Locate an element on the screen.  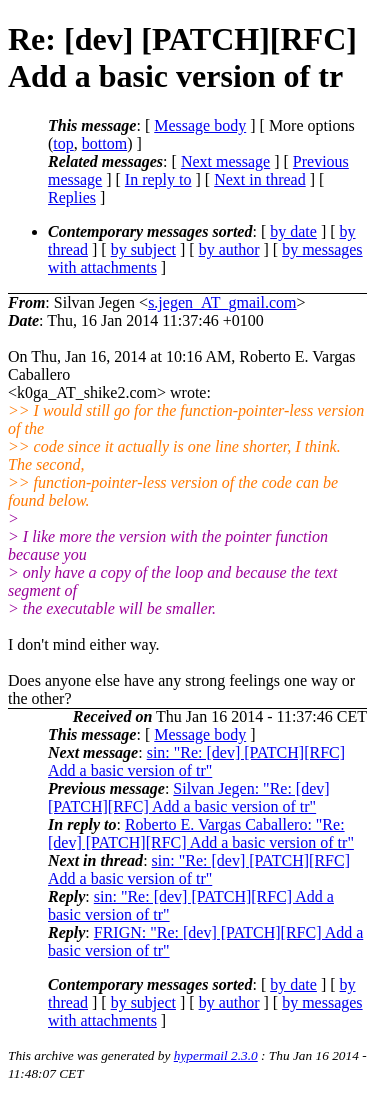
Message body is located at coordinates (200, 125).